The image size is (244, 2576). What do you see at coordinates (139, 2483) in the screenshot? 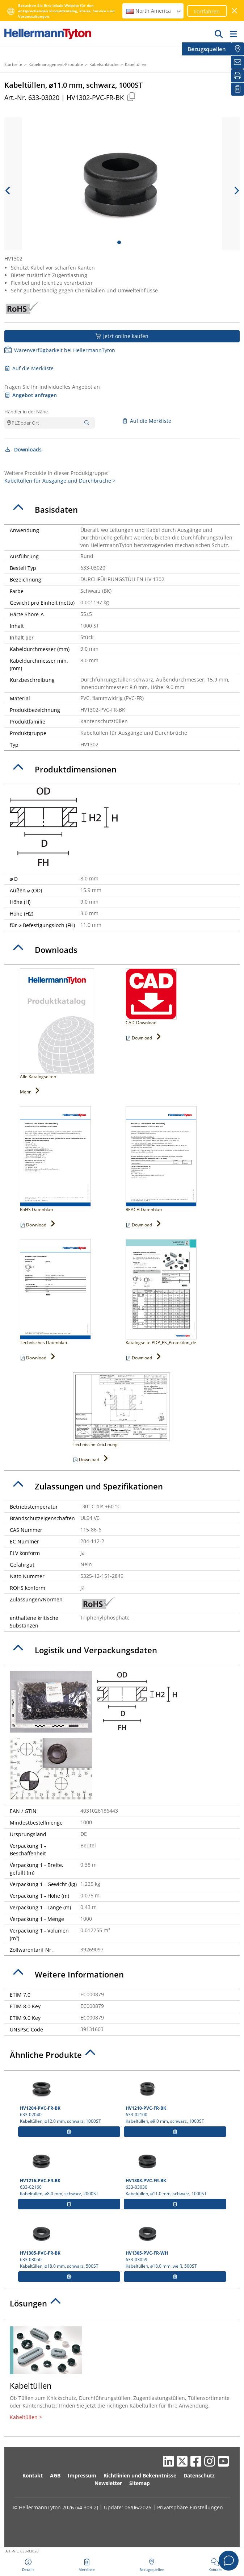
I see `Sitemap` at bounding box center [139, 2483].